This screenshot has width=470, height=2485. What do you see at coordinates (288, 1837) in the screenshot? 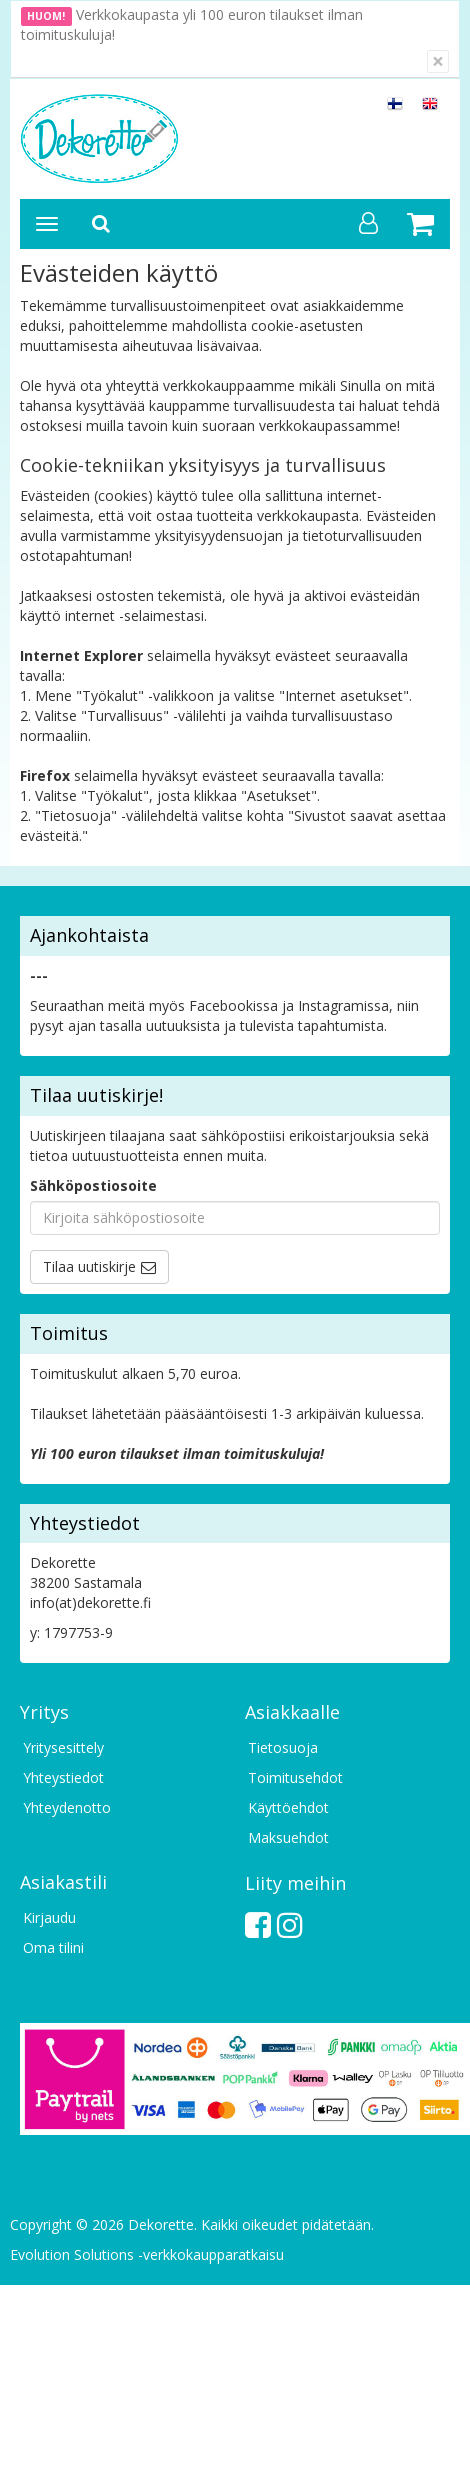
I see `Maksuehdot` at bounding box center [288, 1837].